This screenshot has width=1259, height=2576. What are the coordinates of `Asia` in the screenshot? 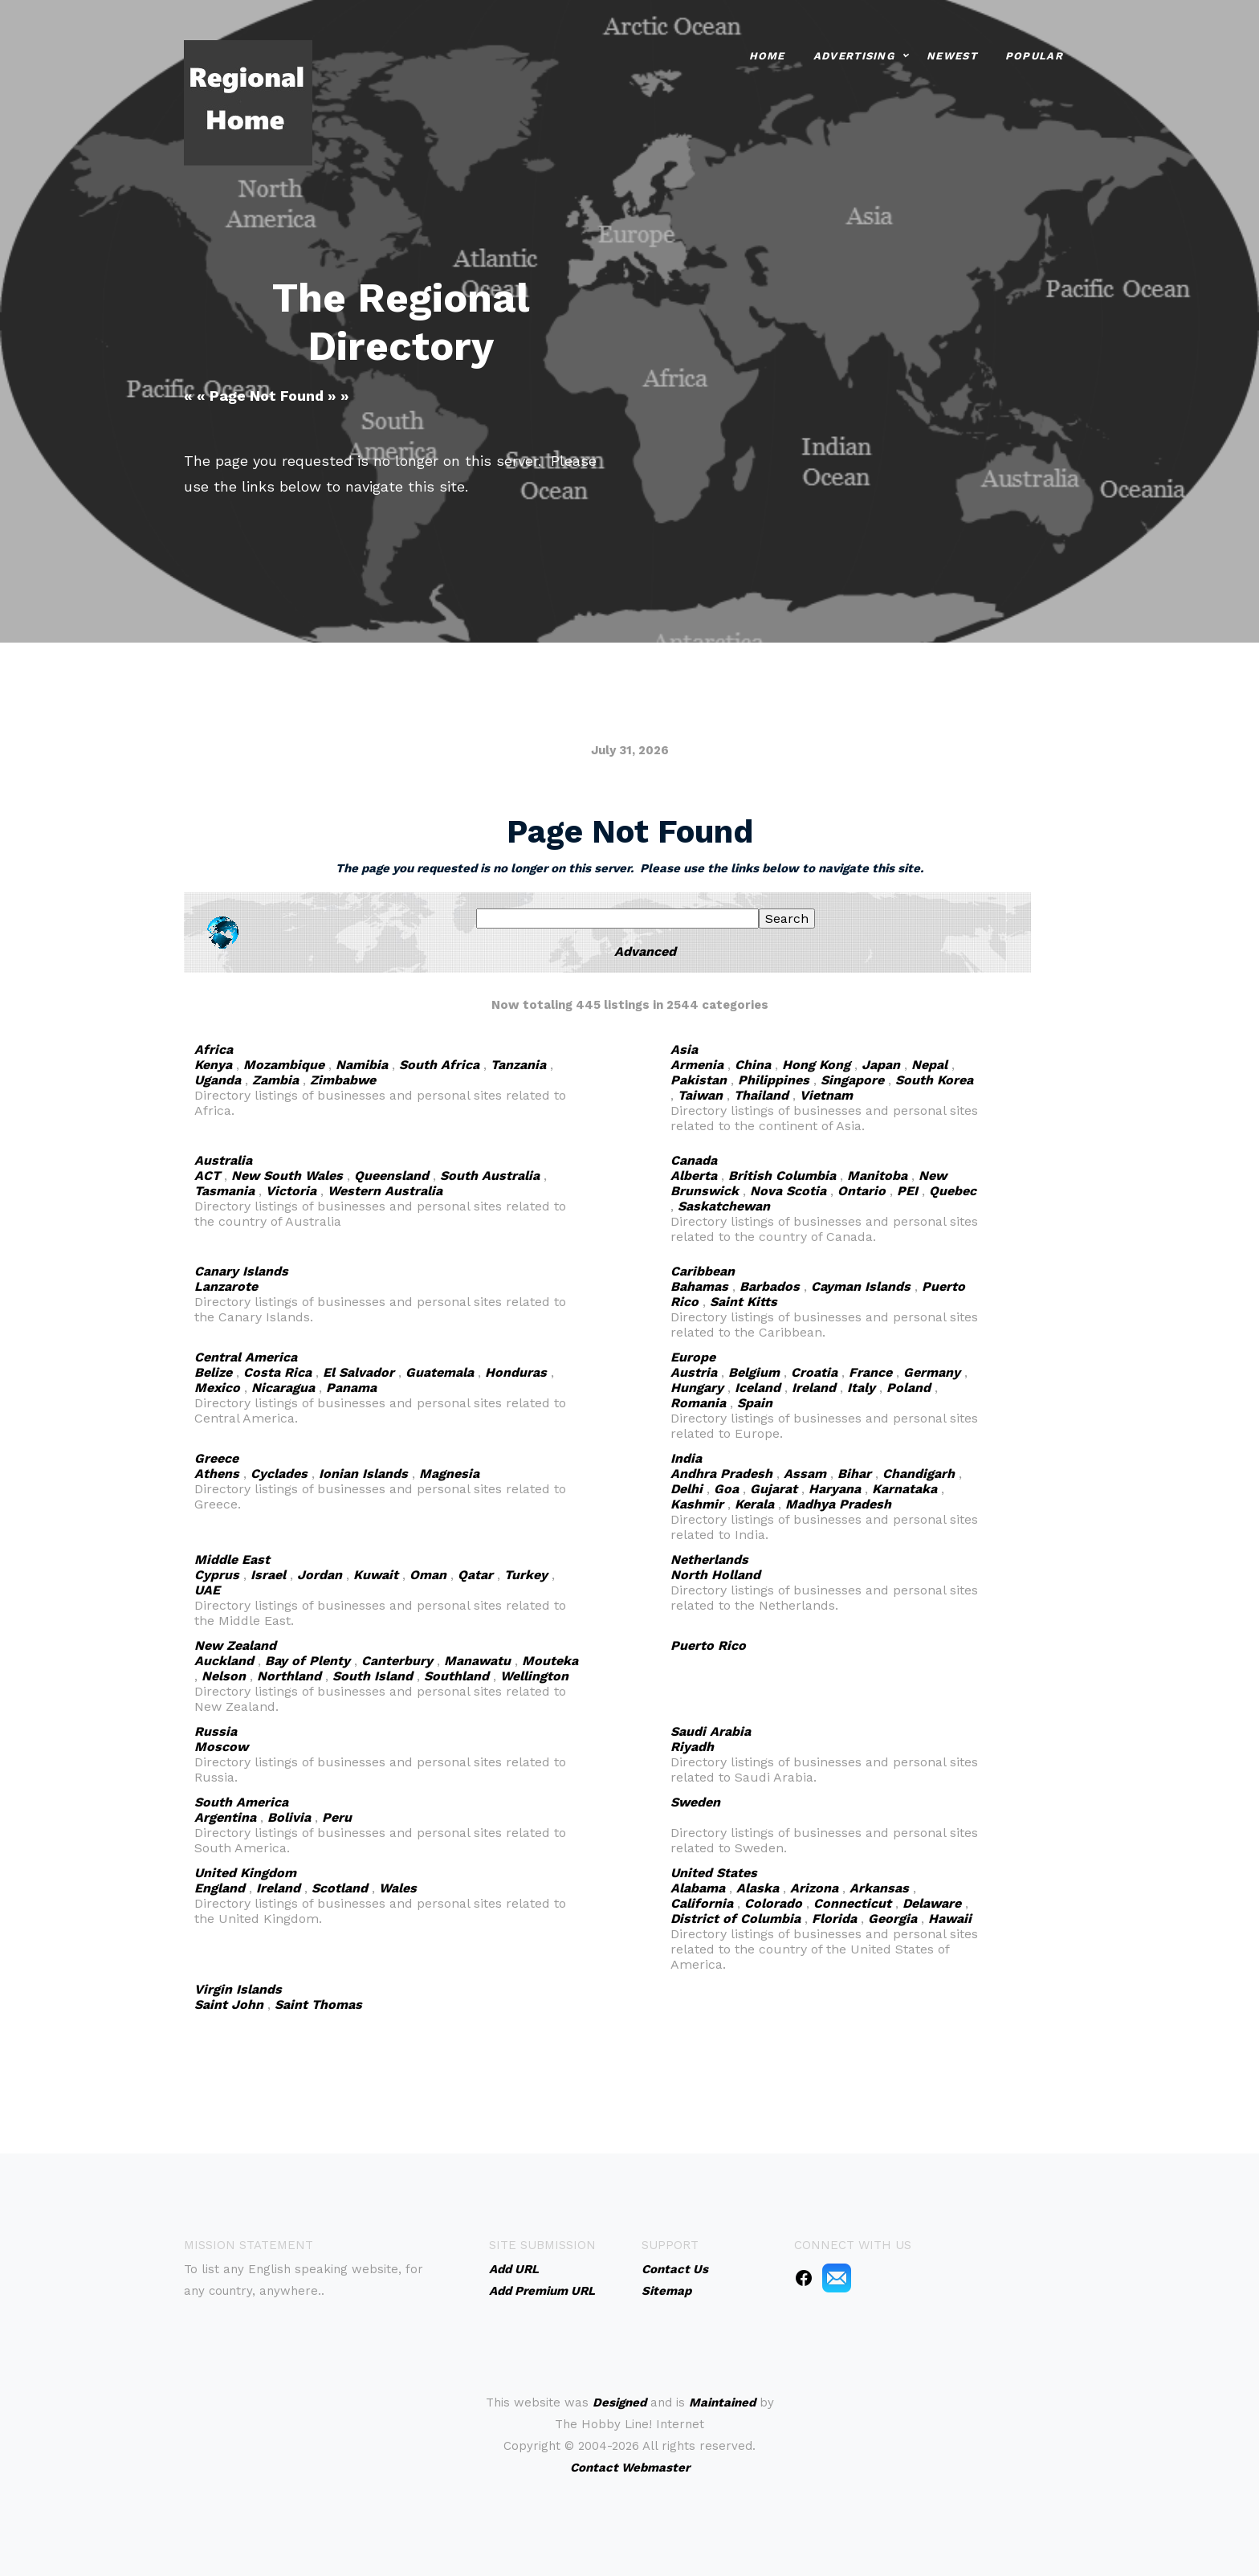 It's located at (684, 1049).